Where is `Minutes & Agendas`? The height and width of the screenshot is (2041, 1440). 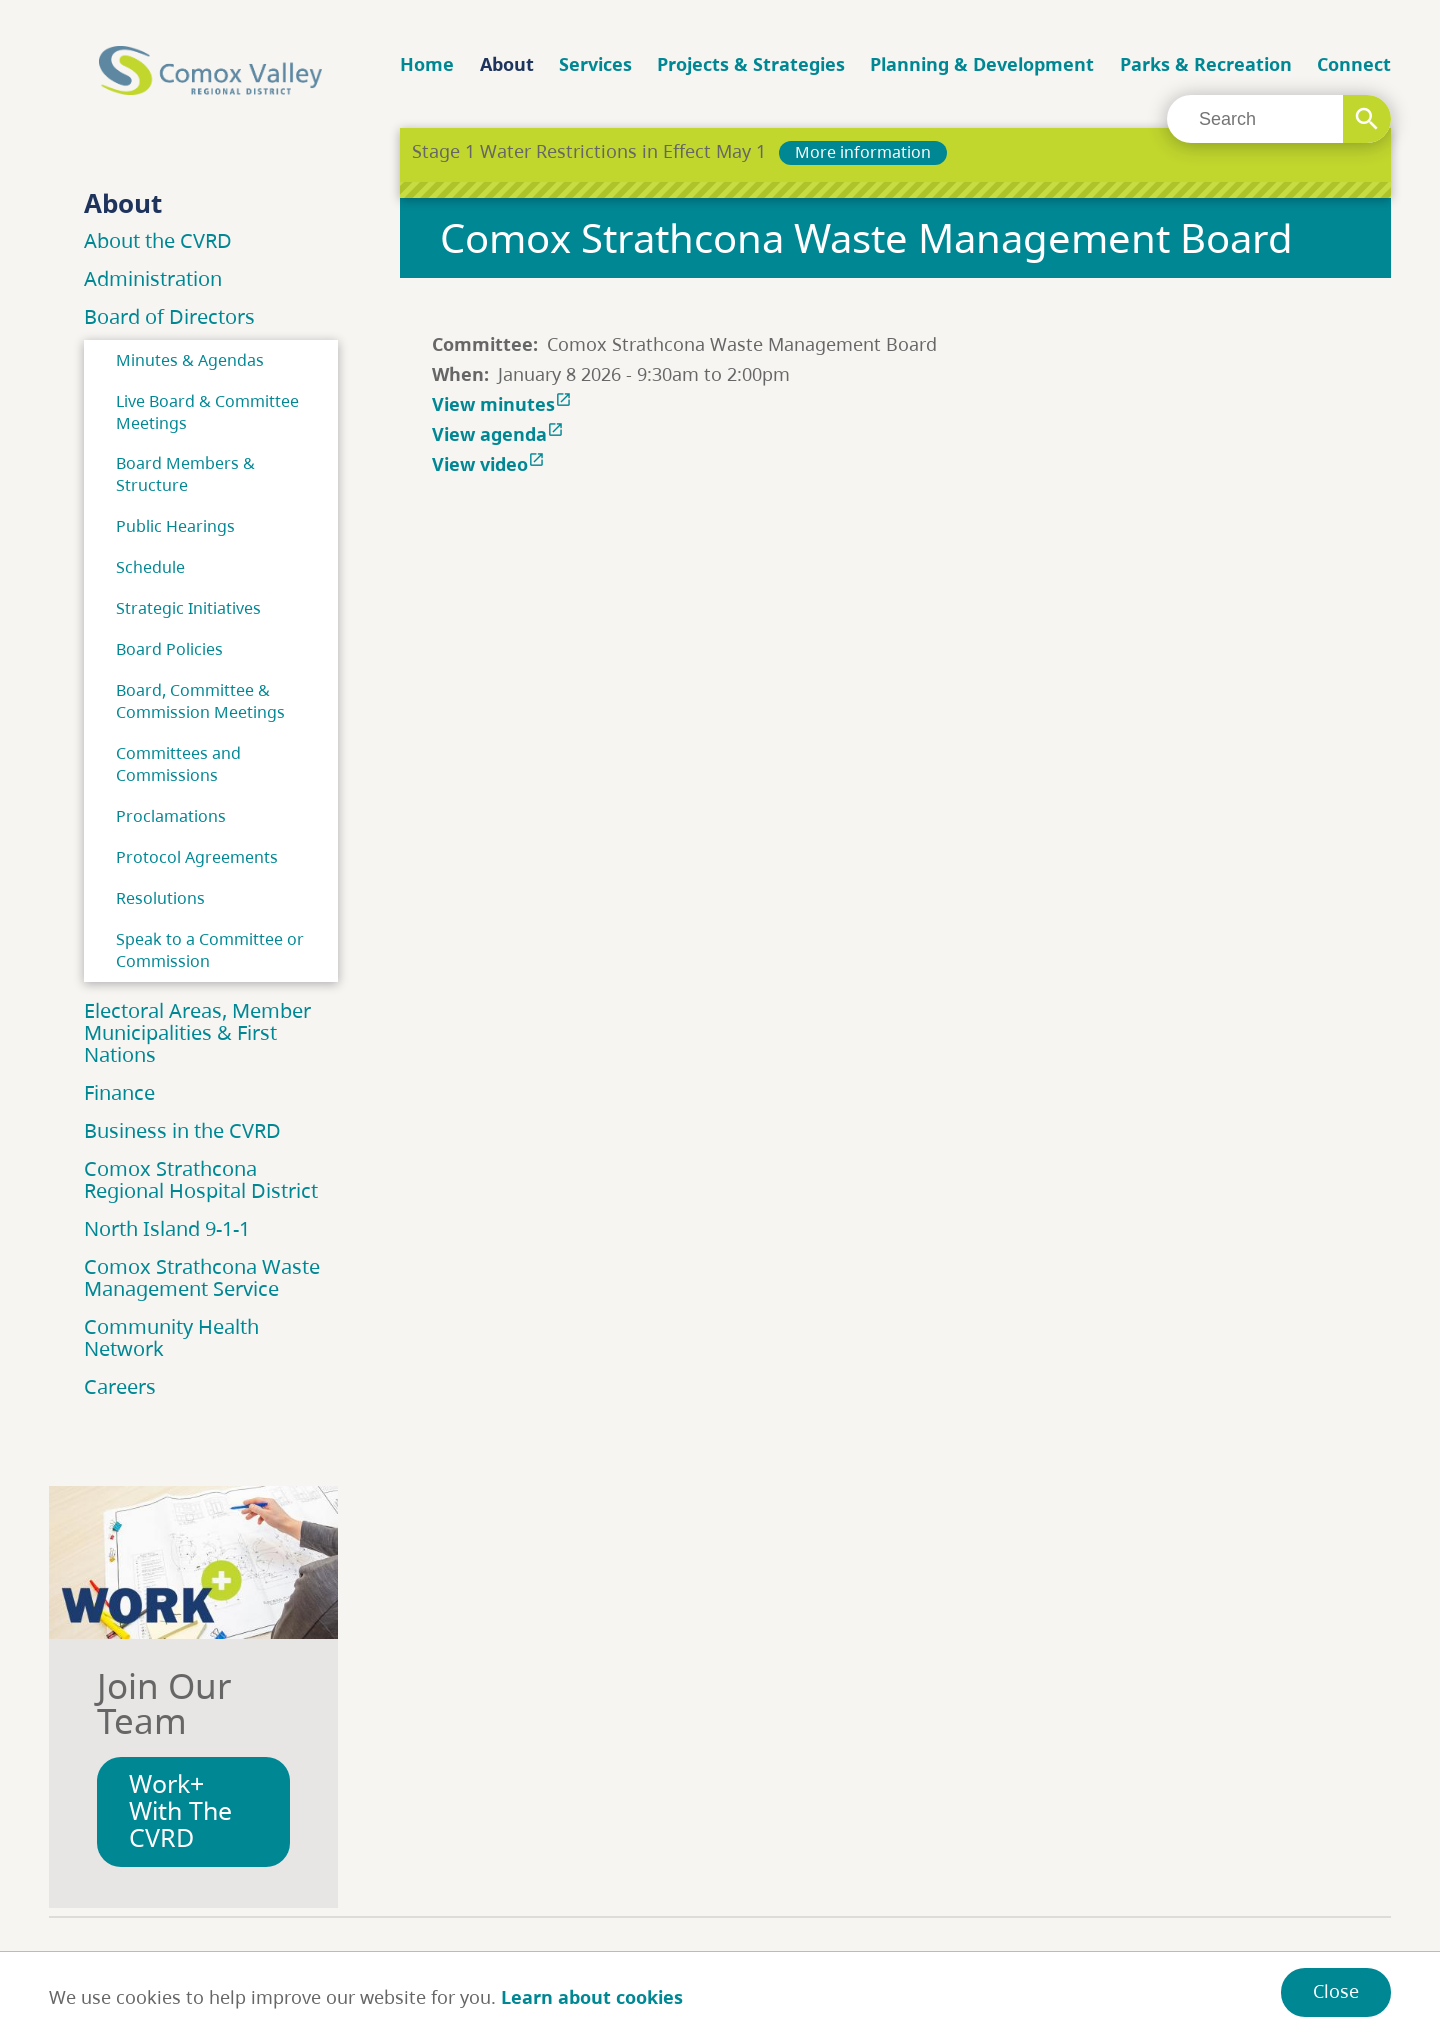 Minutes & Agendas is located at coordinates (190, 360).